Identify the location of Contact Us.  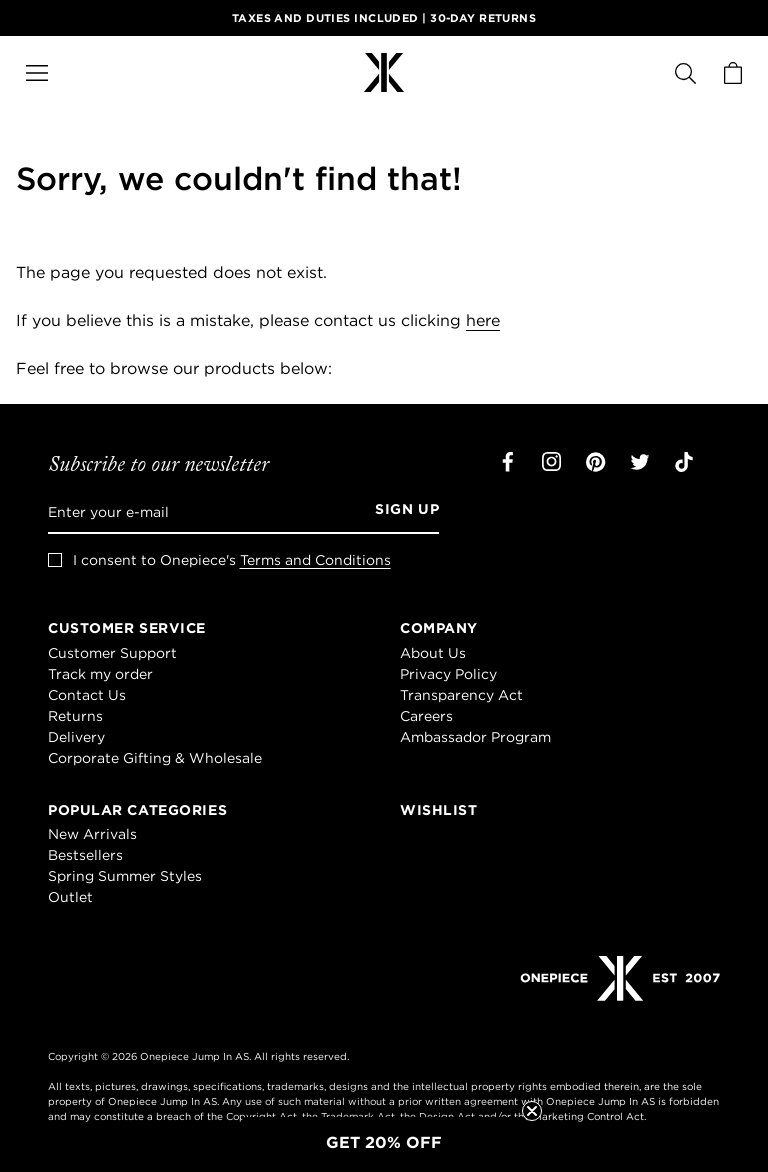
(87, 695).